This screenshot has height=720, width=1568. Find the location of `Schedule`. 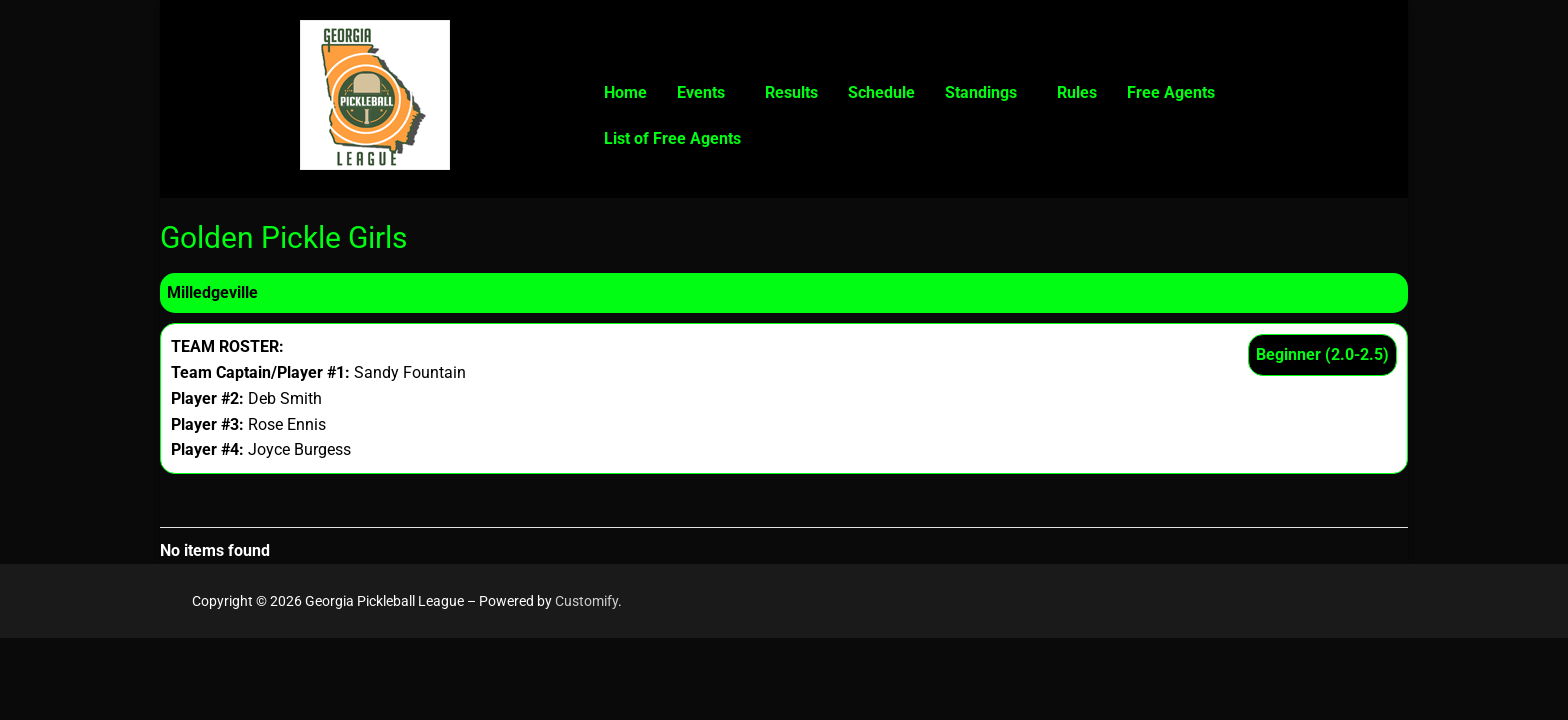

Schedule is located at coordinates (881, 92).